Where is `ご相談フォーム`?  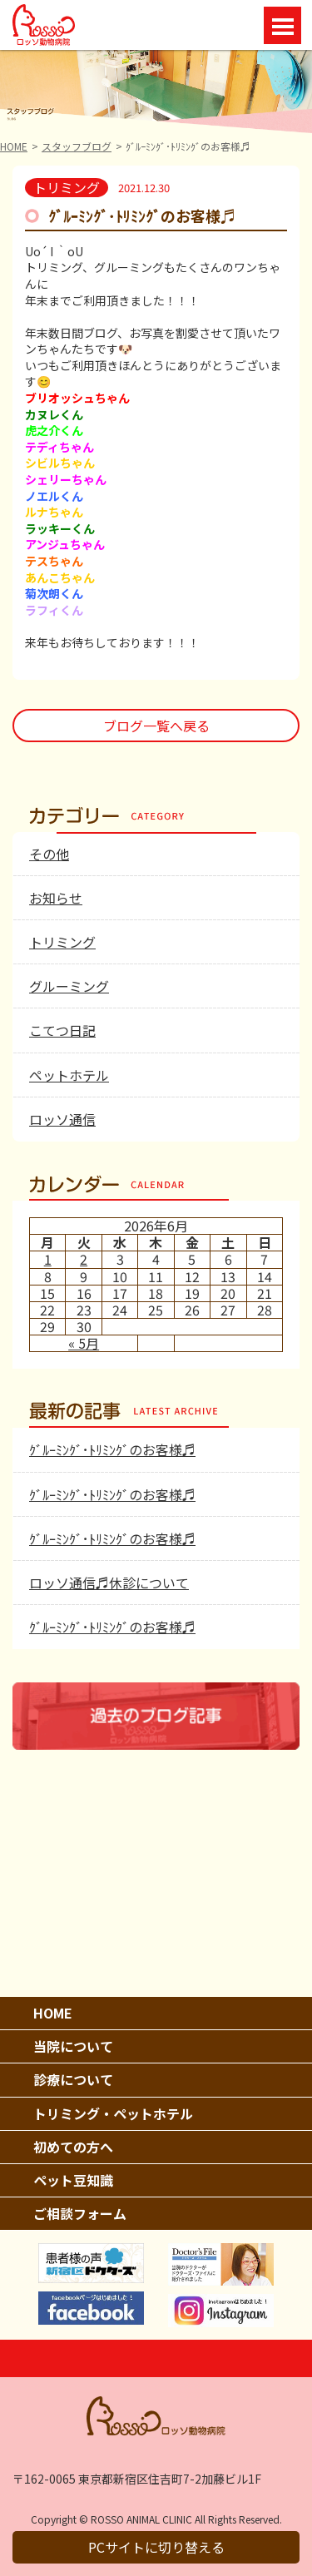
ご相談フォーム is located at coordinates (79, 2213).